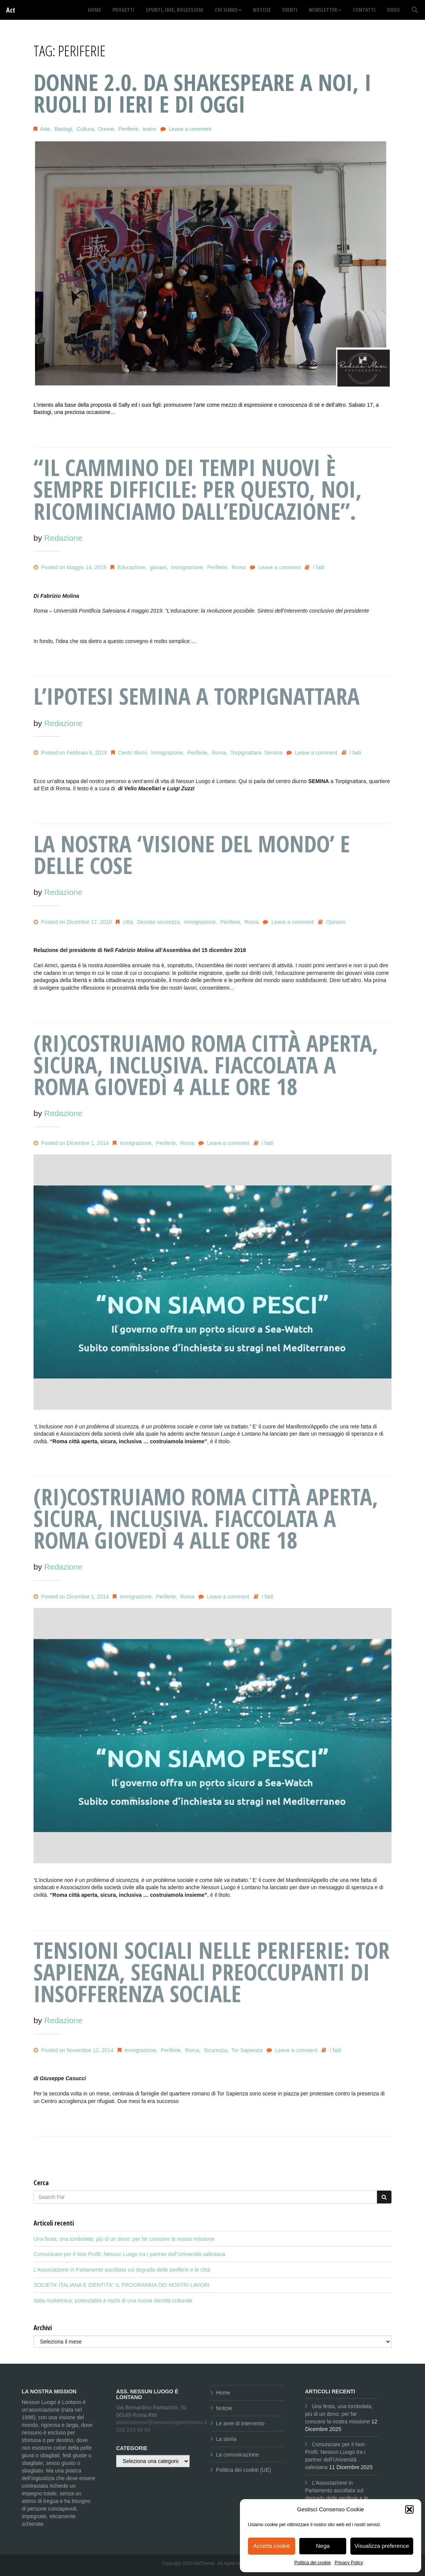 This screenshot has height=2576, width=425. Describe the element at coordinates (85, 129) in the screenshot. I see `Cultura` at that location.